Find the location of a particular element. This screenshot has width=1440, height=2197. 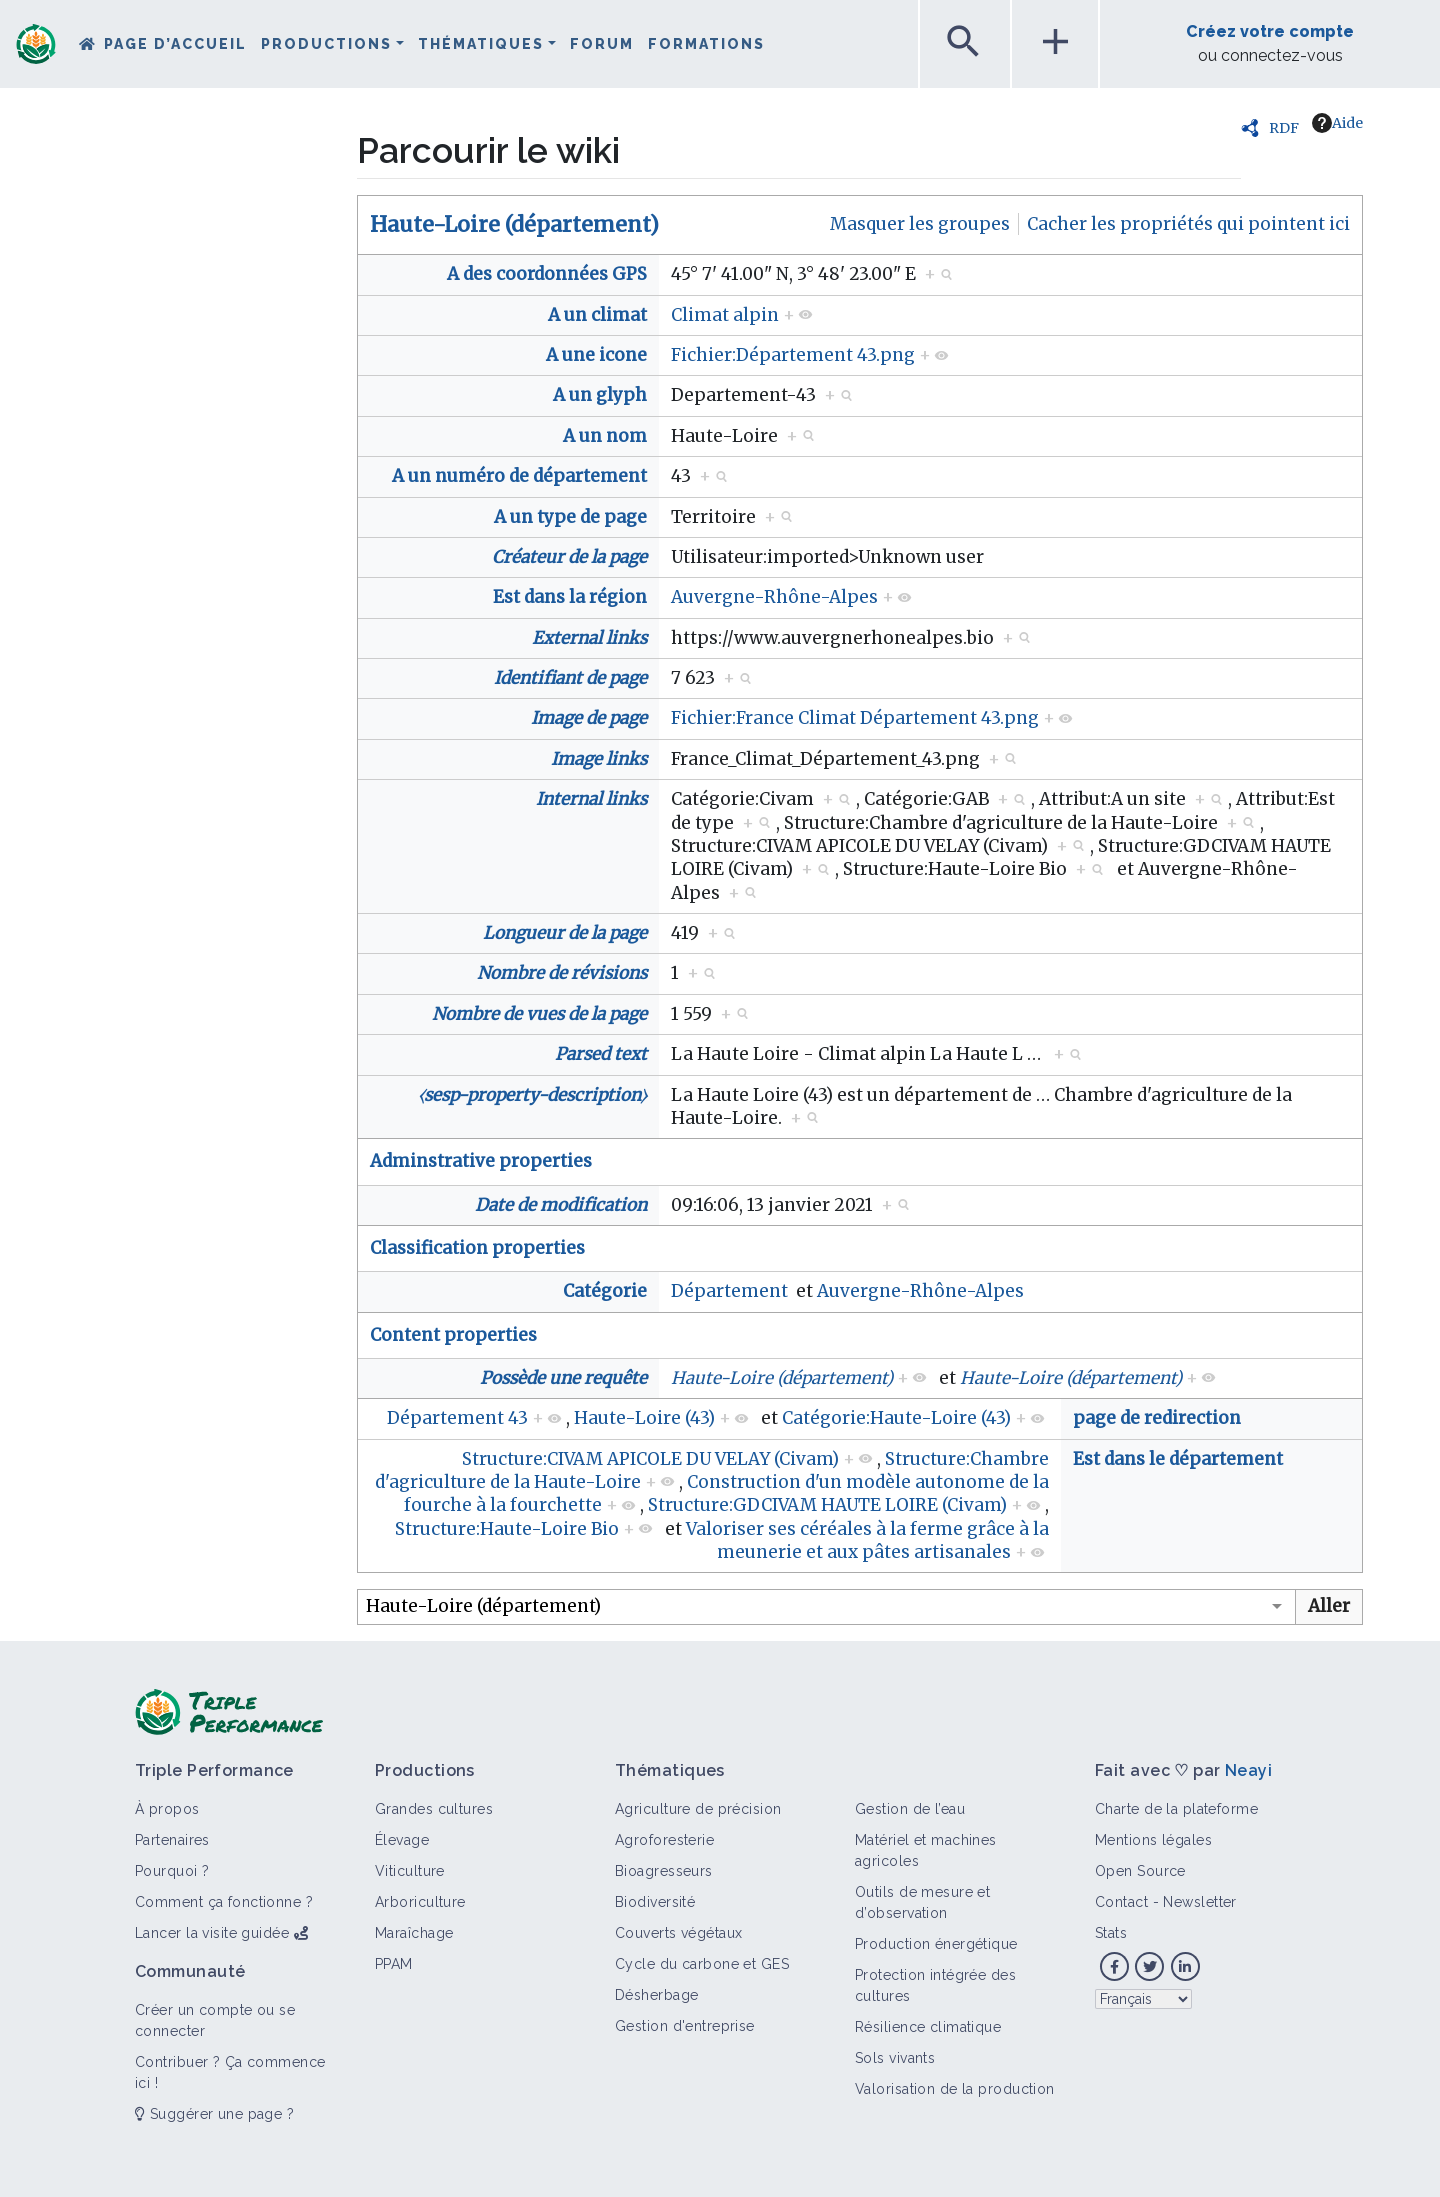

Page d’accueil is located at coordinates (175, 44).